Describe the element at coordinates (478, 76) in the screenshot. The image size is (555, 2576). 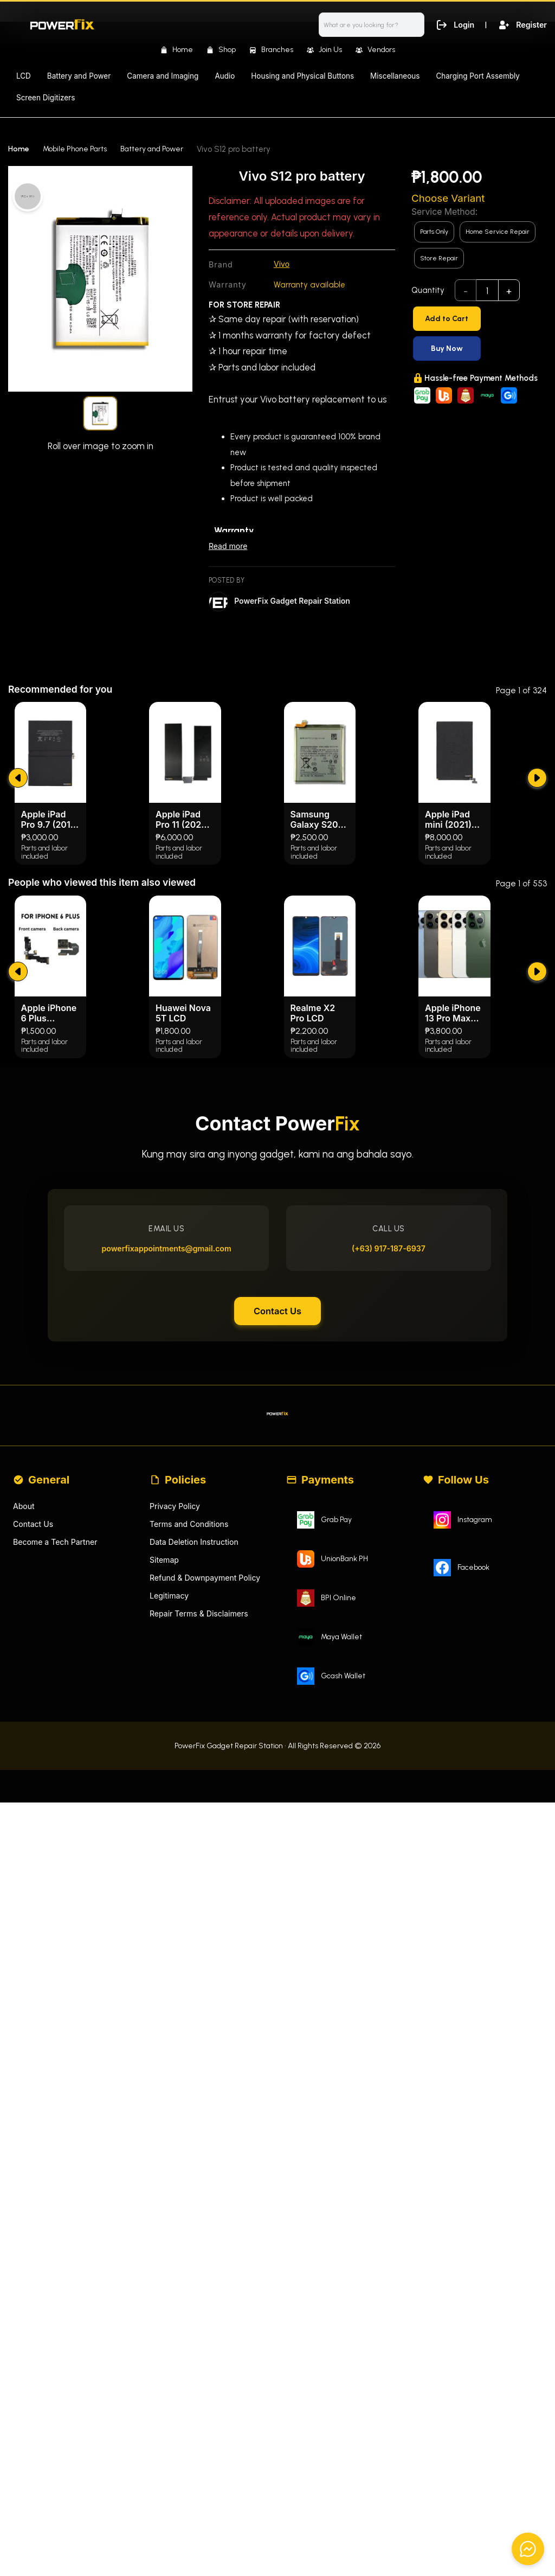
I see `Charging Port Assembly` at that location.